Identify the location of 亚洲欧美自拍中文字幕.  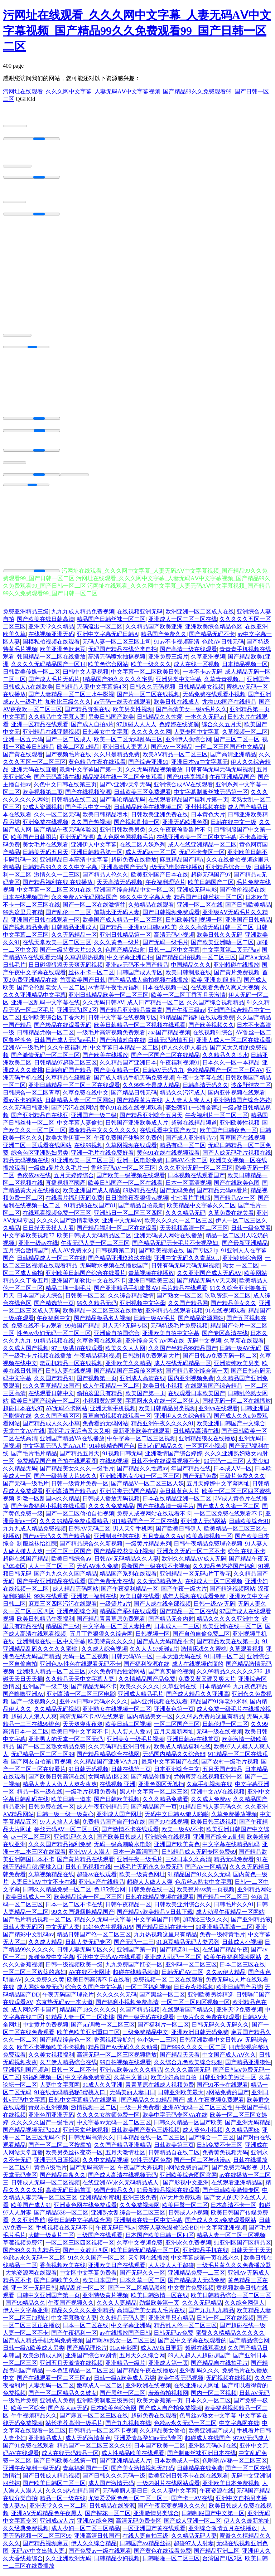
(170, 1336).